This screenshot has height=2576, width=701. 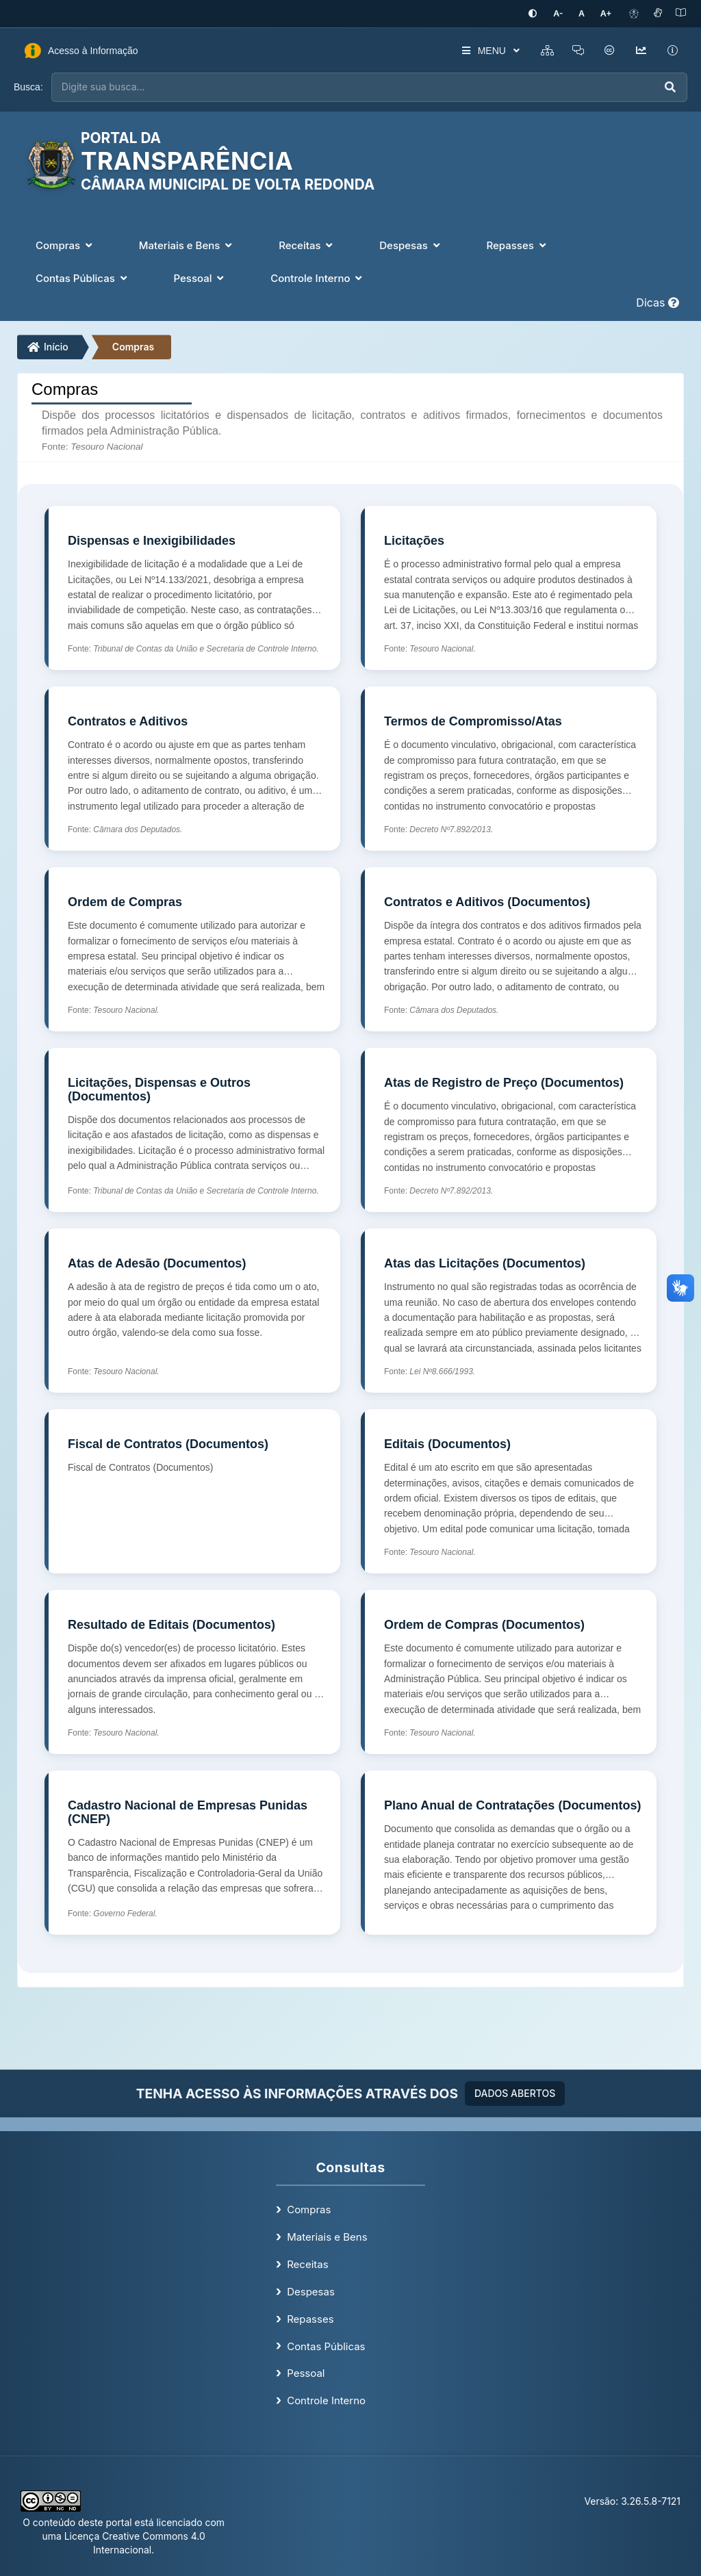 What do you see at coordinates (133, 346) in the screenshot?
I see `Compras` at bounding box center [133, 346].